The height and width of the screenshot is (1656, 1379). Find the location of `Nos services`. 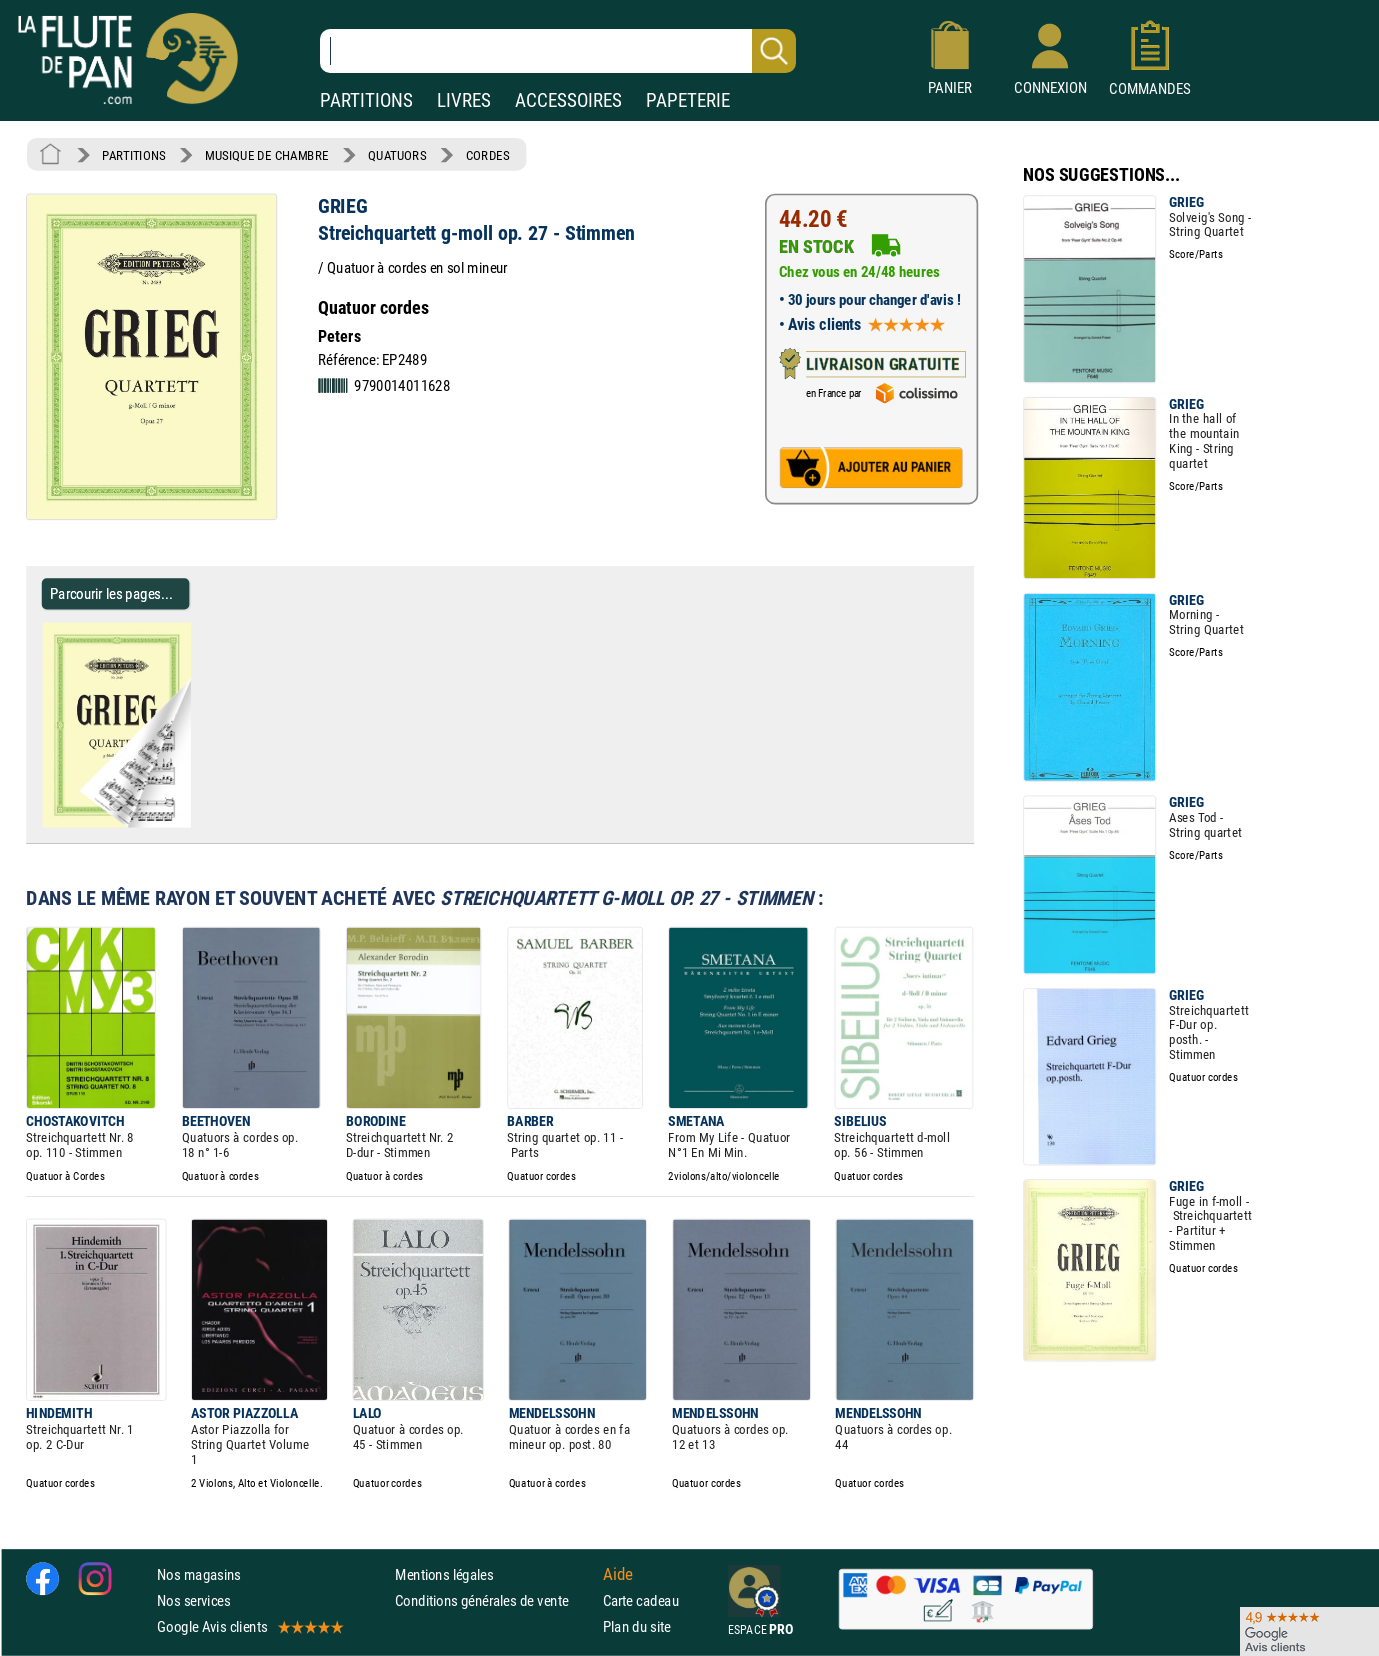

Nos services is located at coordinates (193, 1600).